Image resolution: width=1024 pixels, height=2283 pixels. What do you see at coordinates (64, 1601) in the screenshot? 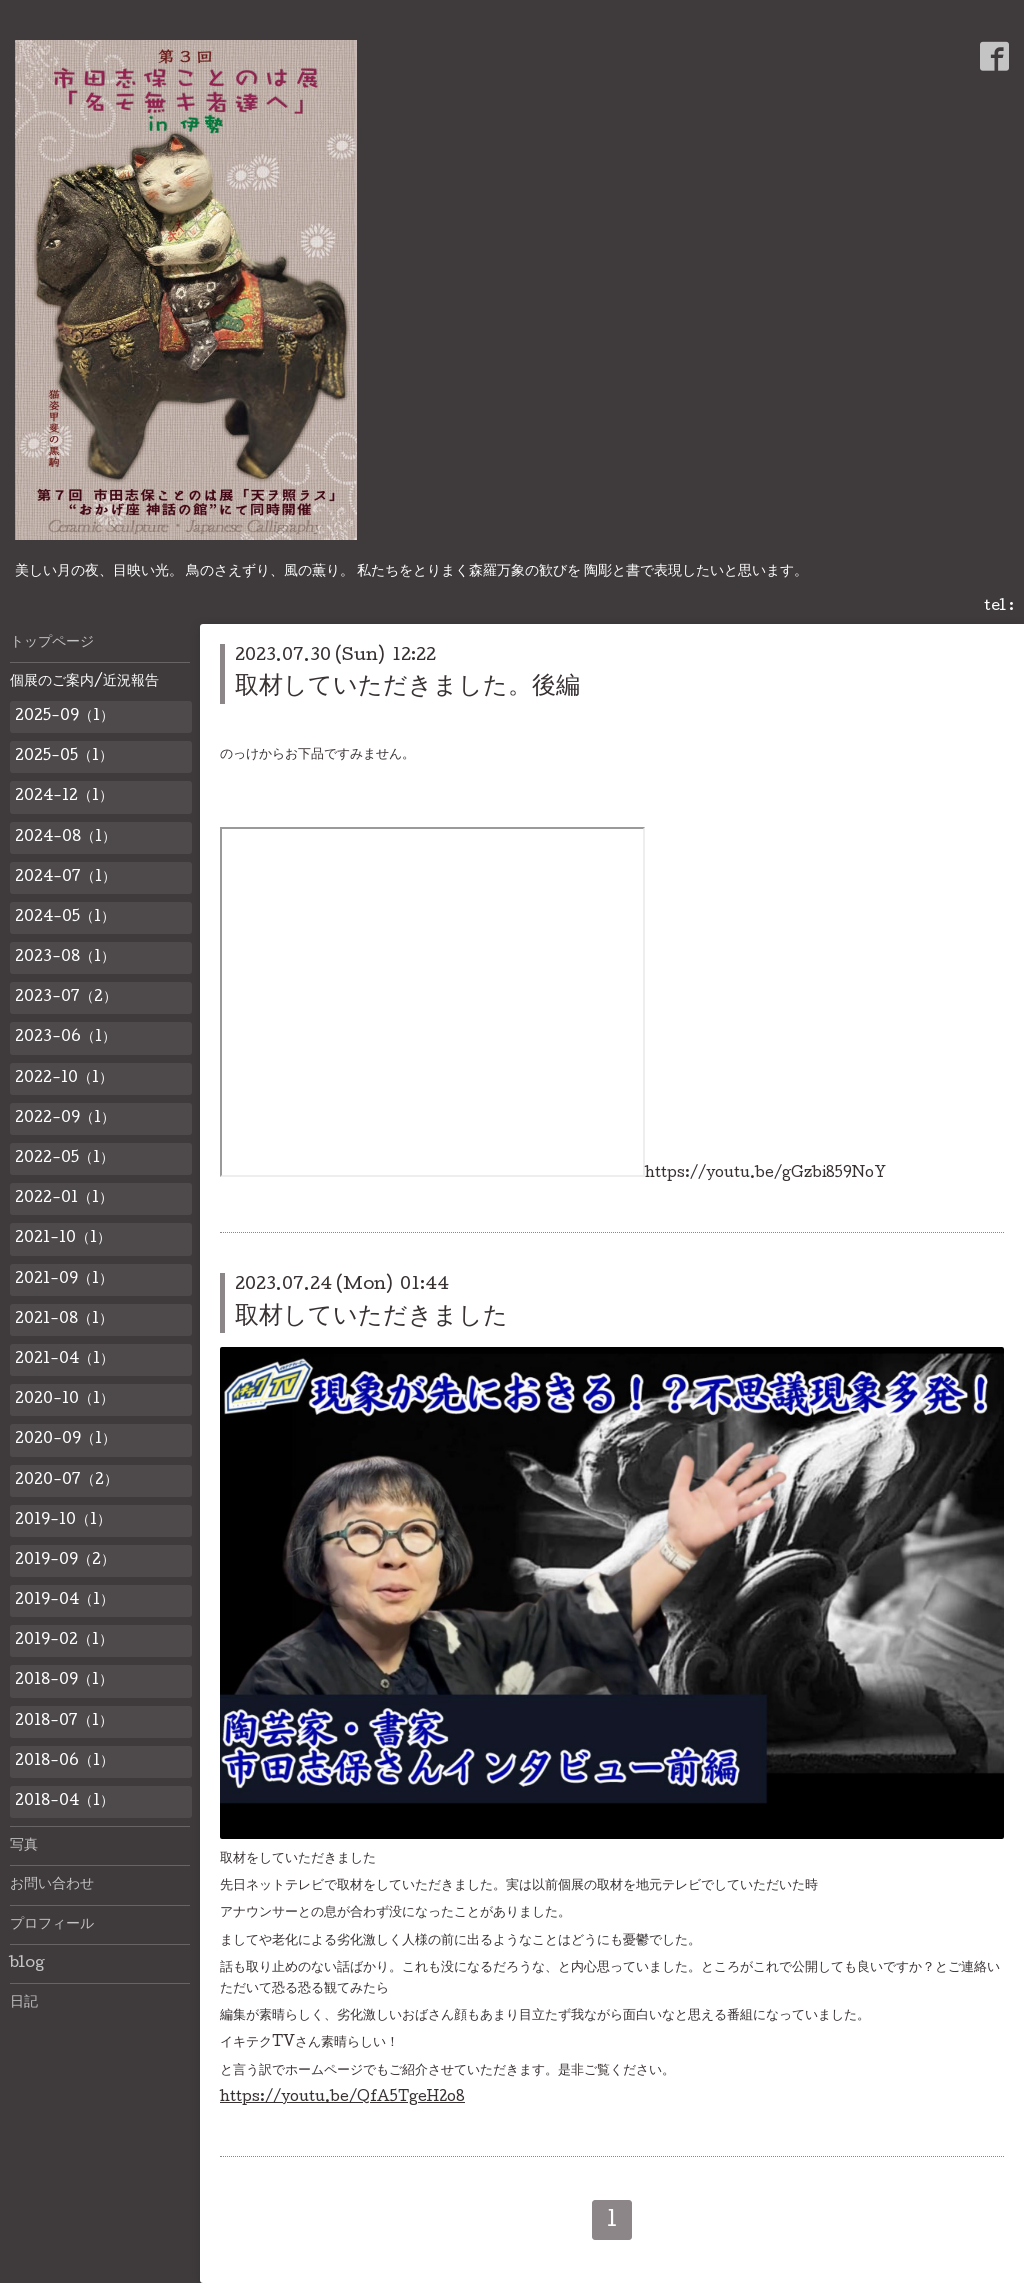
I see `2019-04（1）` at bounding box center [64, 1601].